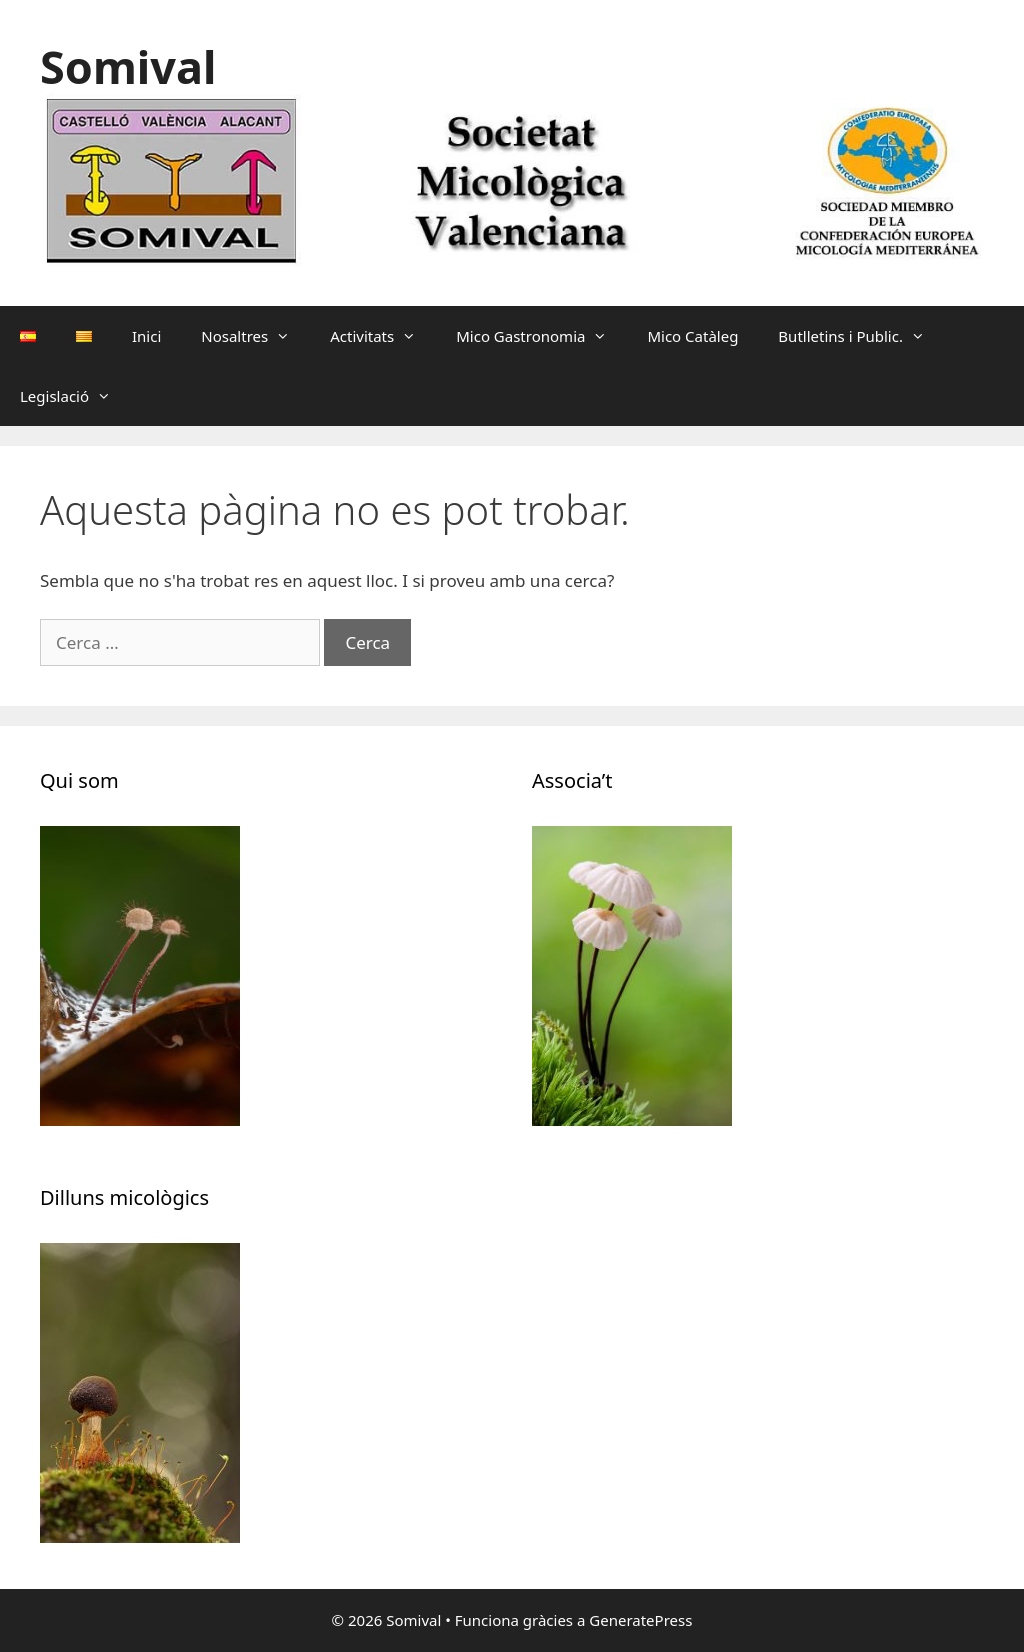  Describe the element at coordinates (692, 336) in the screenshot. I see `Mico Catàleg` at that location.